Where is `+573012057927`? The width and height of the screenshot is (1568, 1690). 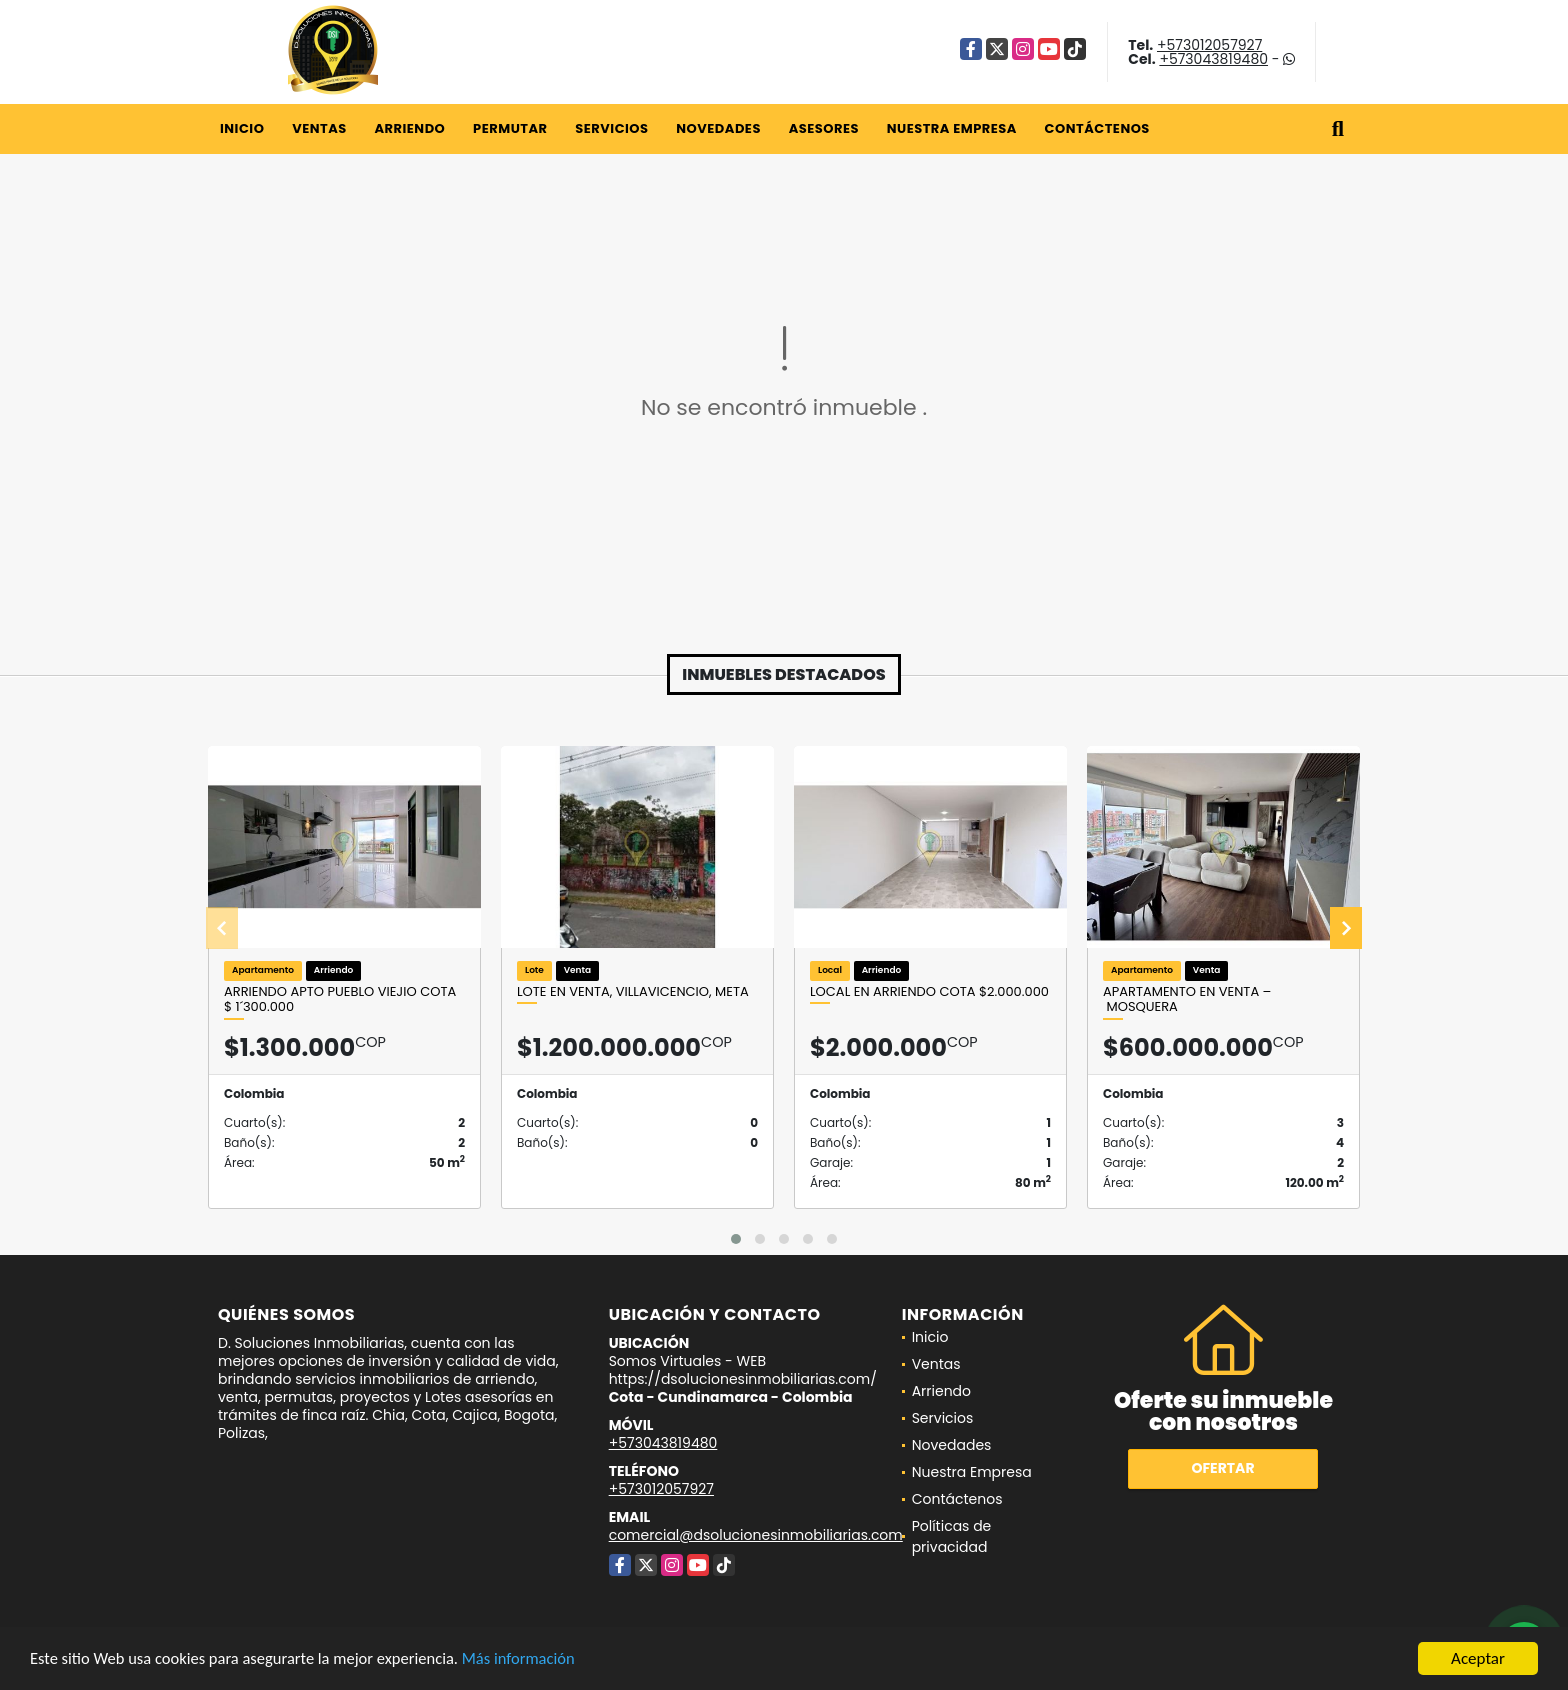 +573012057927 is located at coordinates (1209, 45).